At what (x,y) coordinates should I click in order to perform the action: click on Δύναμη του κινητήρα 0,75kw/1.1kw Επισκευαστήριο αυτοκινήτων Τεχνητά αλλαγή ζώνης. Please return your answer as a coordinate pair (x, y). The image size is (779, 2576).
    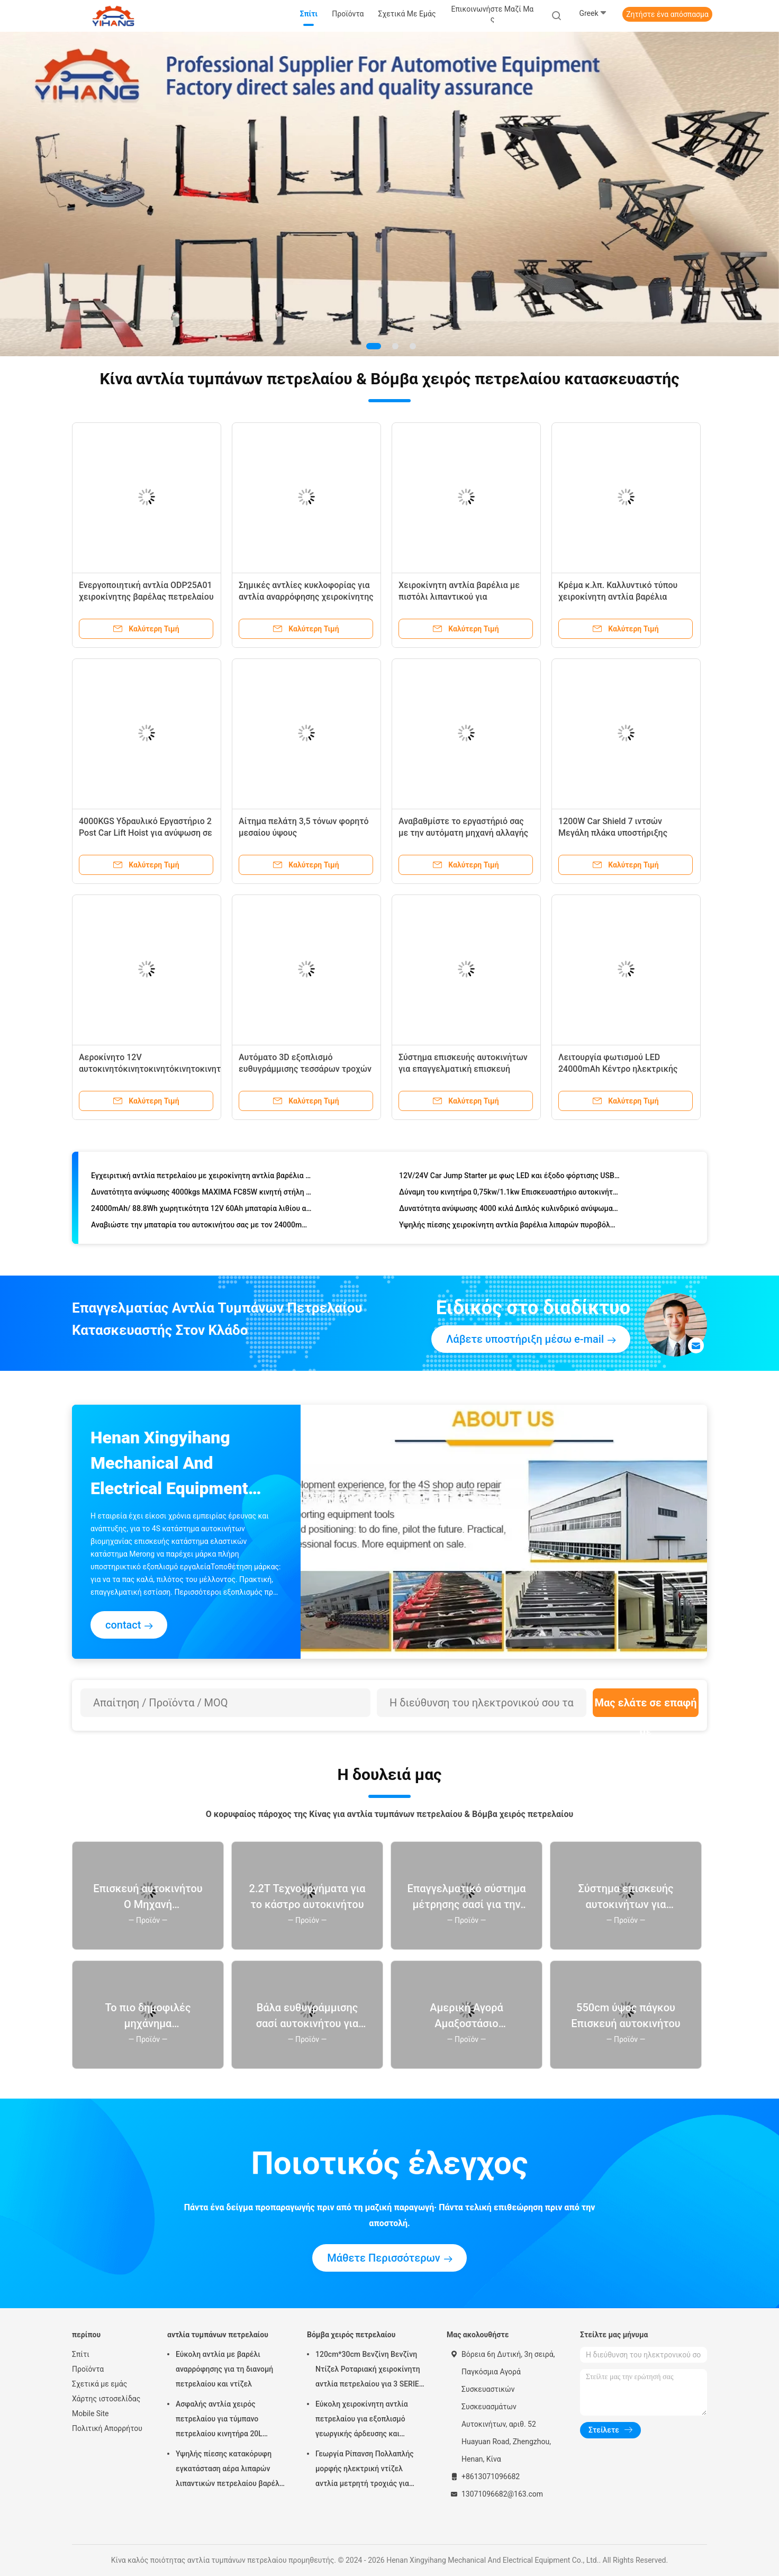
    Looking at the image, I should click on (509, 1193).